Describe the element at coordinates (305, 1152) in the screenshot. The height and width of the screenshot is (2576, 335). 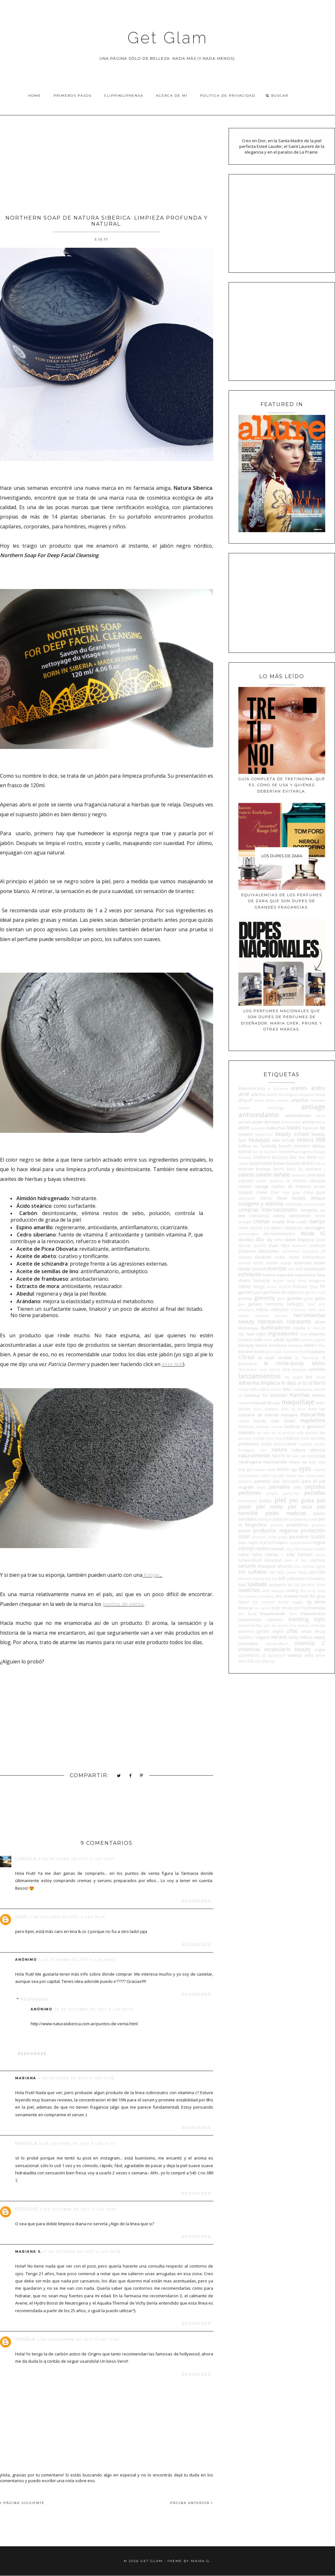
I see `biogreen` at that location.